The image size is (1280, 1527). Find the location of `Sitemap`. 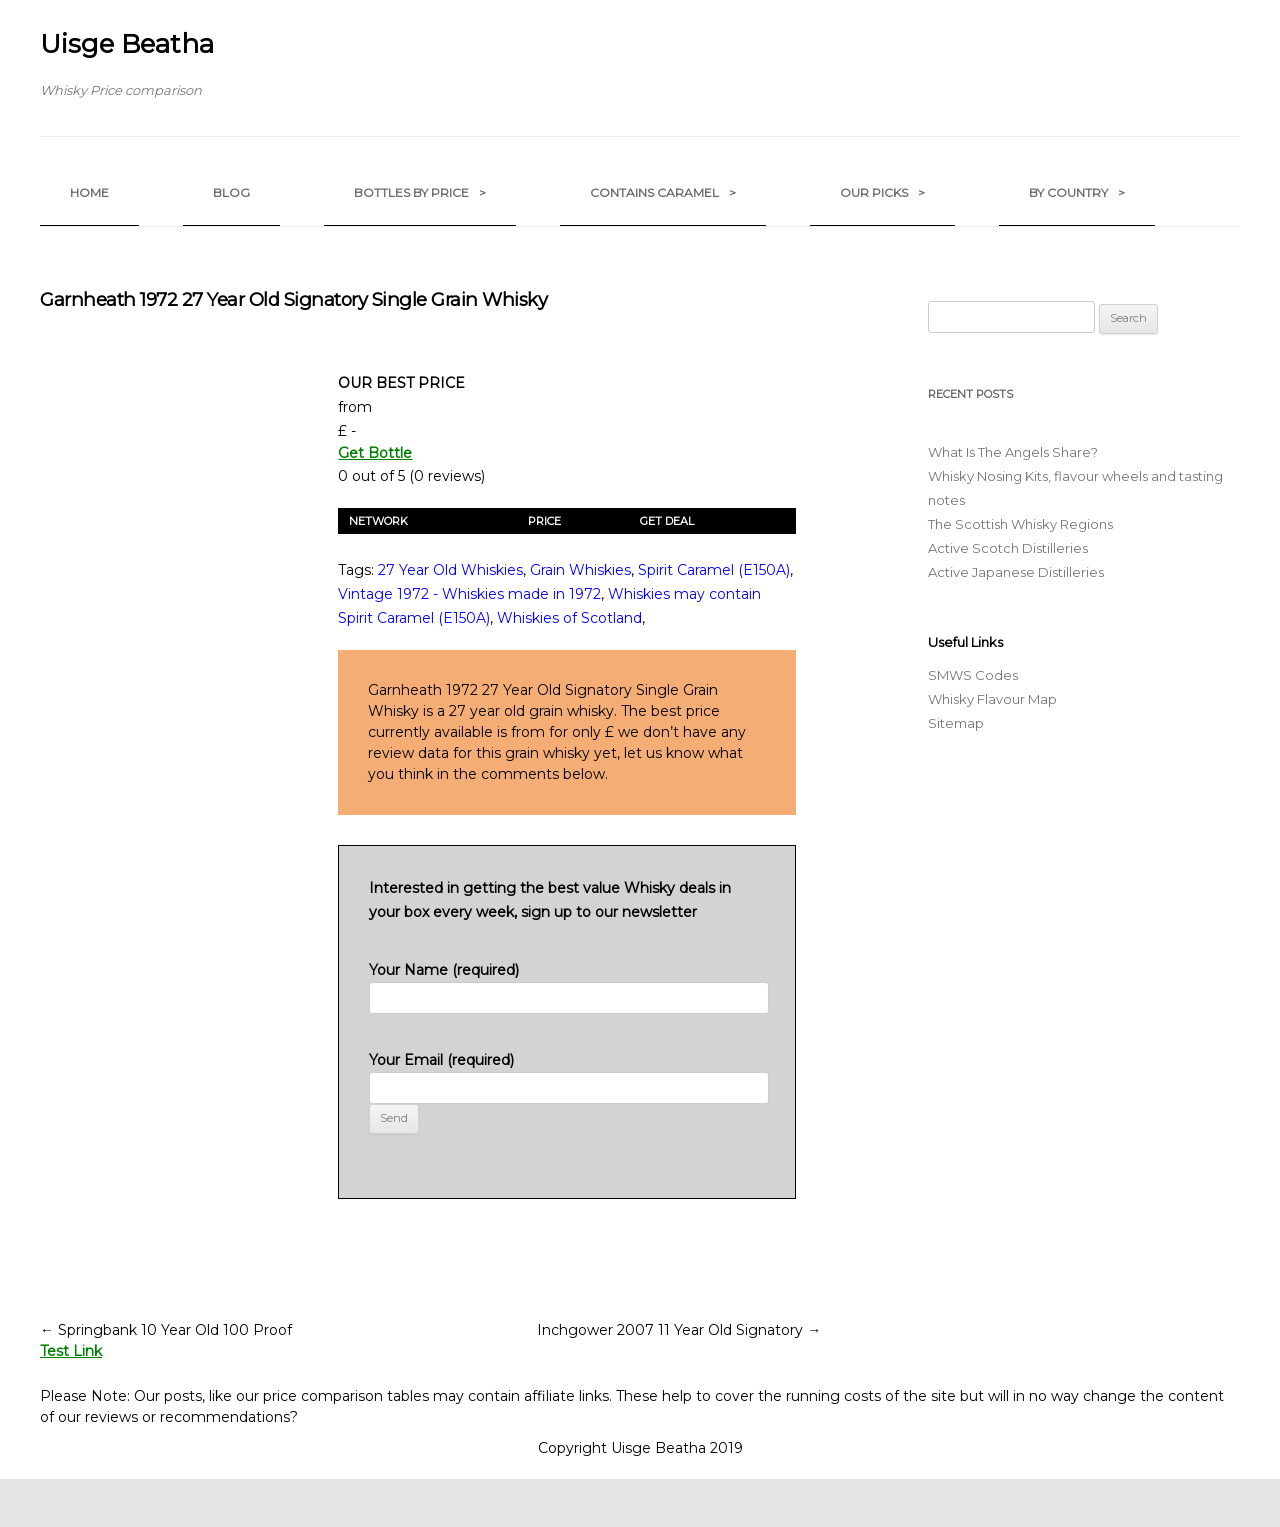

Sitemap is located at coordinates (956, 723).